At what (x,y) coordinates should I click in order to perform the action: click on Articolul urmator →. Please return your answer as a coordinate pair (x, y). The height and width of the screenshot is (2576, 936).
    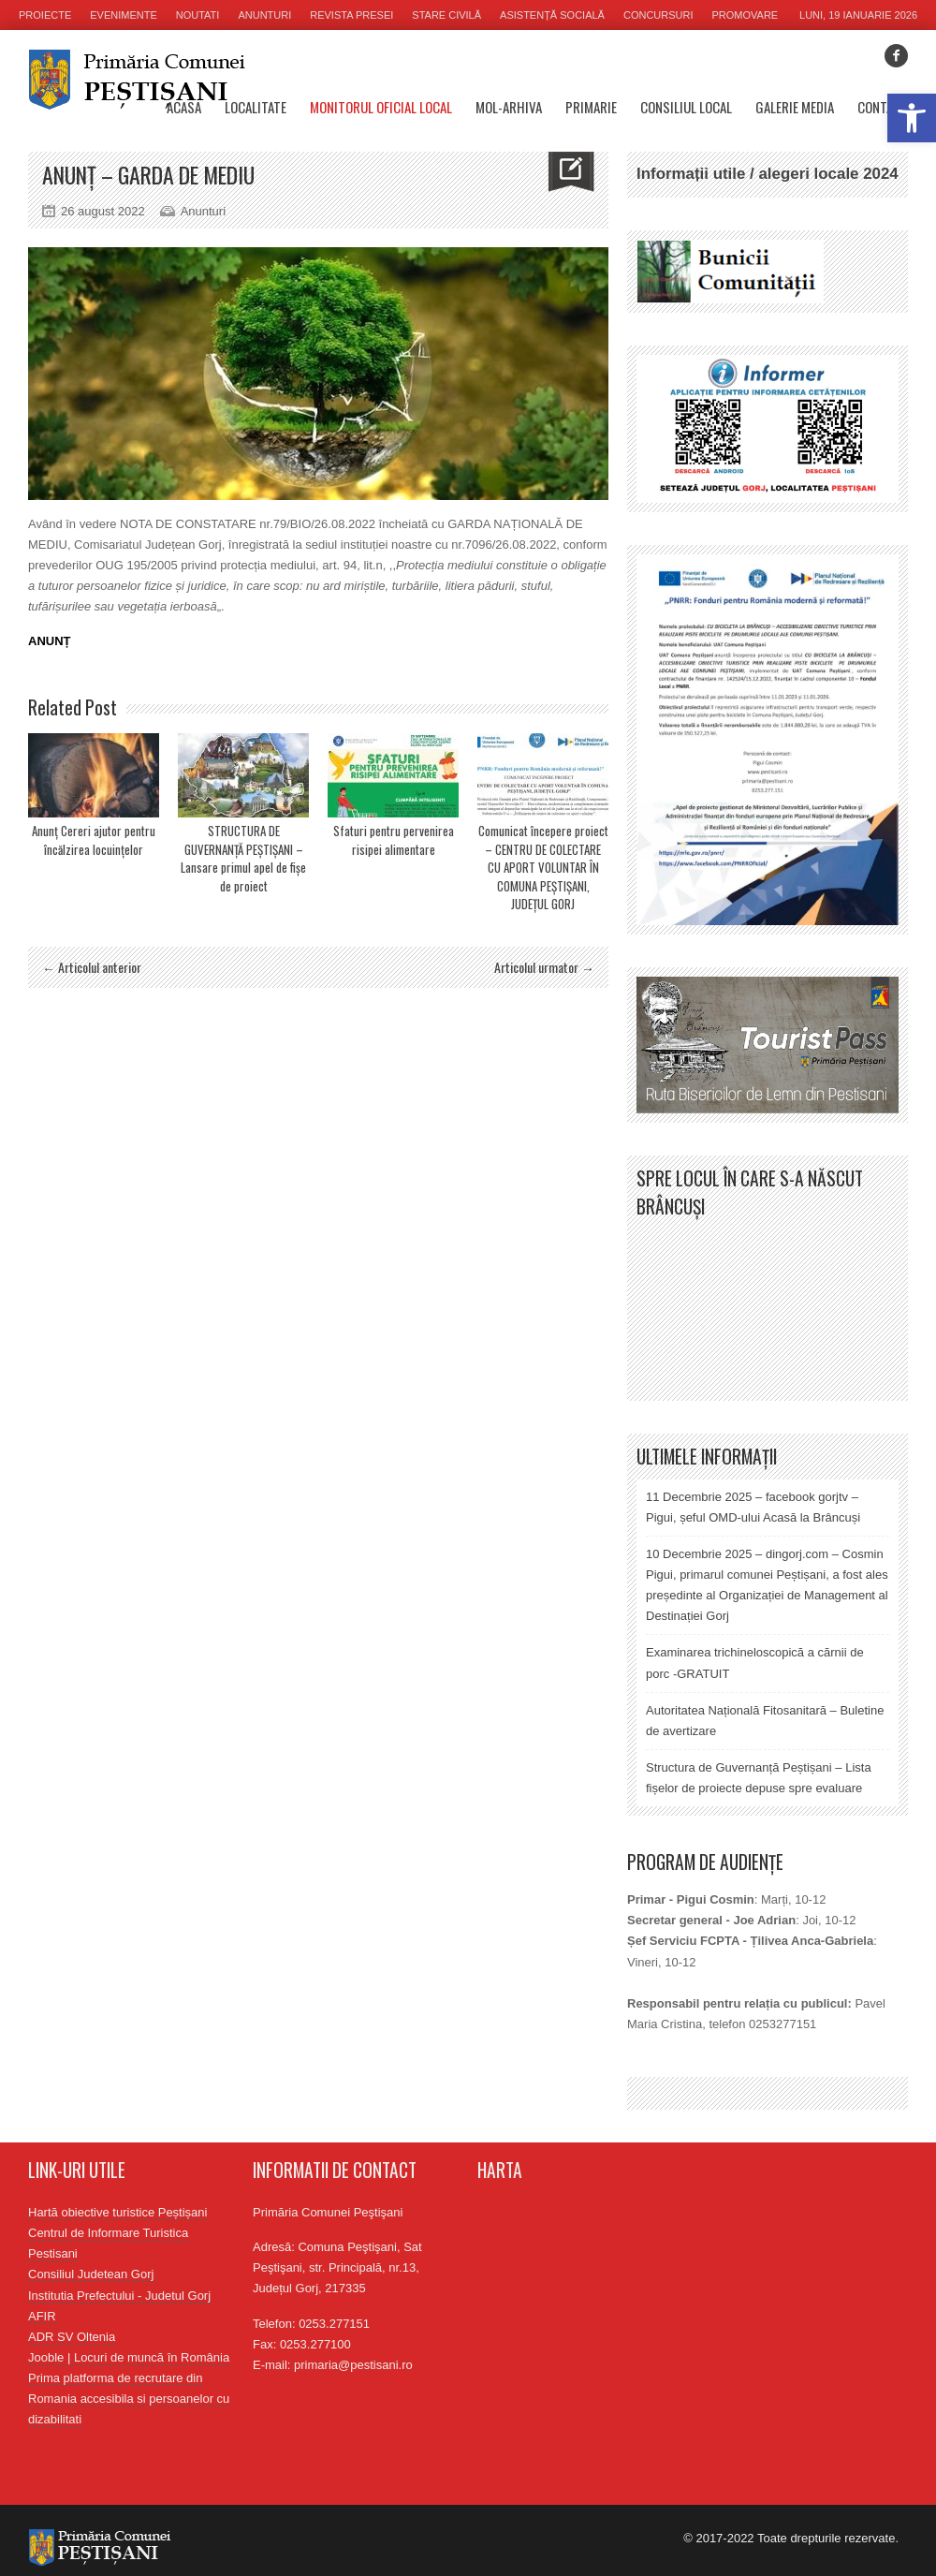
    Looking at the image, I should click on (544, 967).